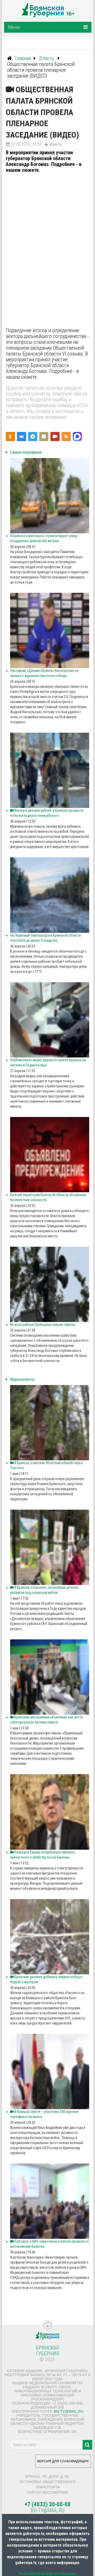  Describe the element at coordinates (56, 144) in the screenshot. I see `Власть` at that location.